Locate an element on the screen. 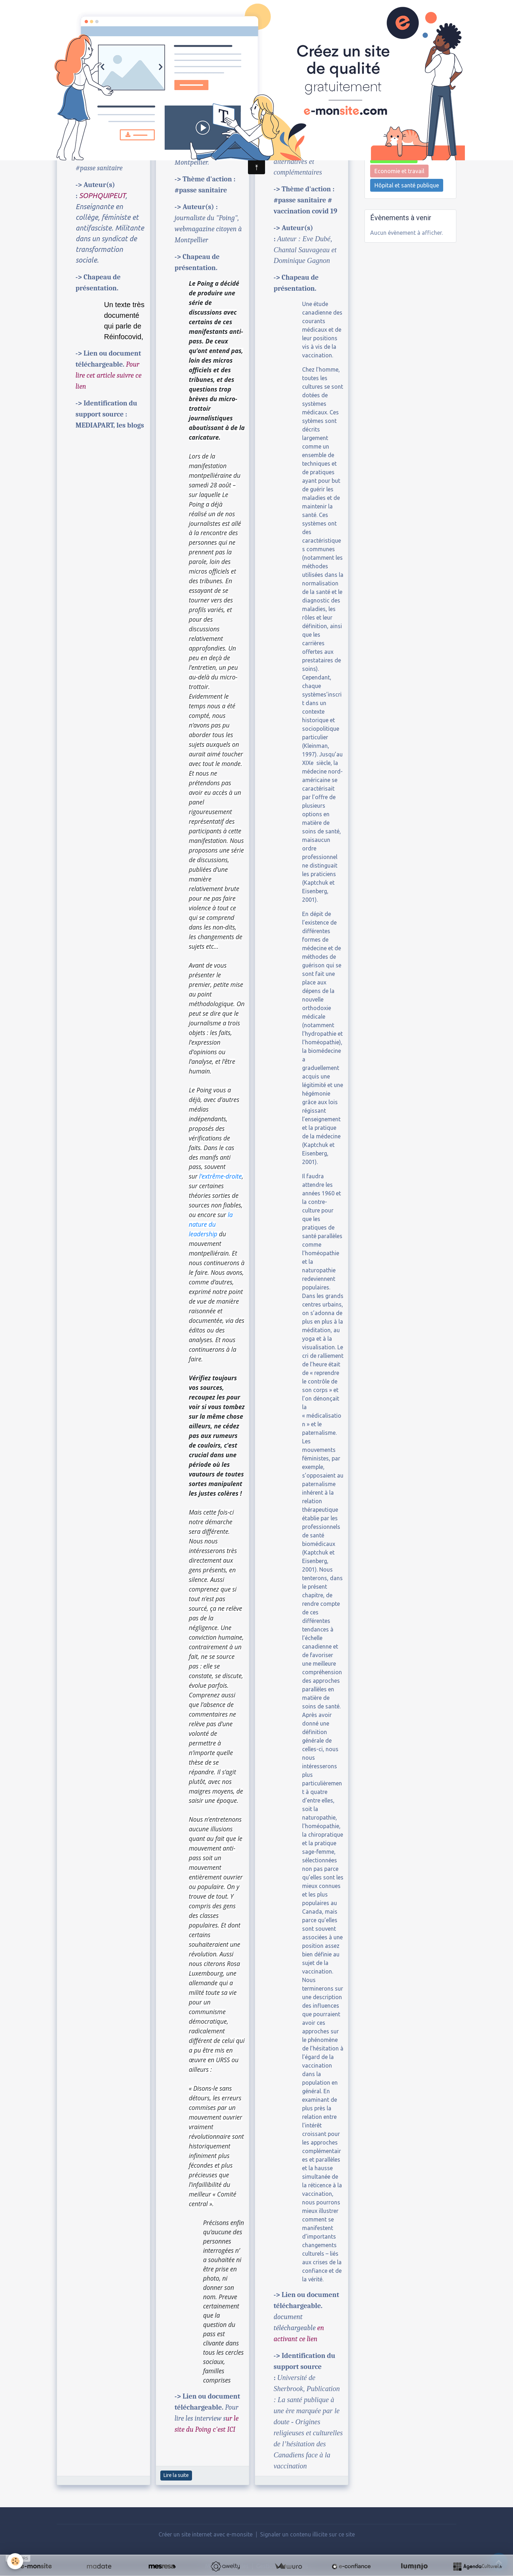 This screenshot has width=513, height=2576. Hôpital et santé publique is located at coordinates (406, 185).